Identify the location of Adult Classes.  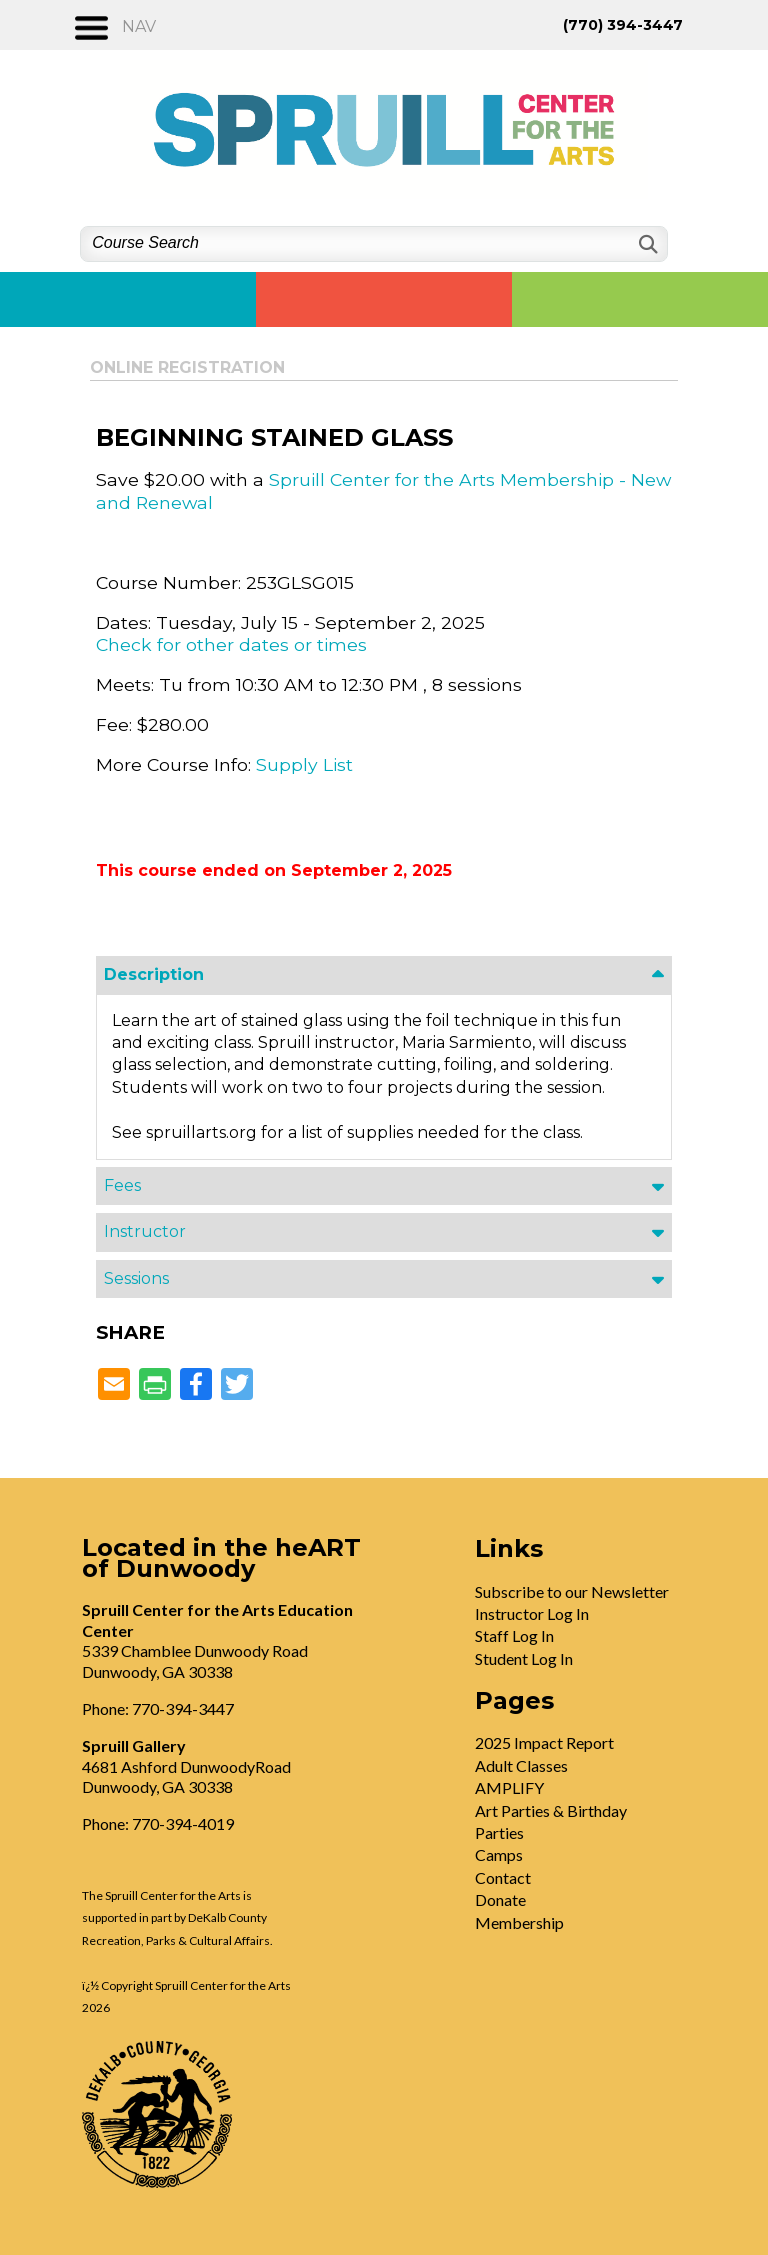
(521, 1765).